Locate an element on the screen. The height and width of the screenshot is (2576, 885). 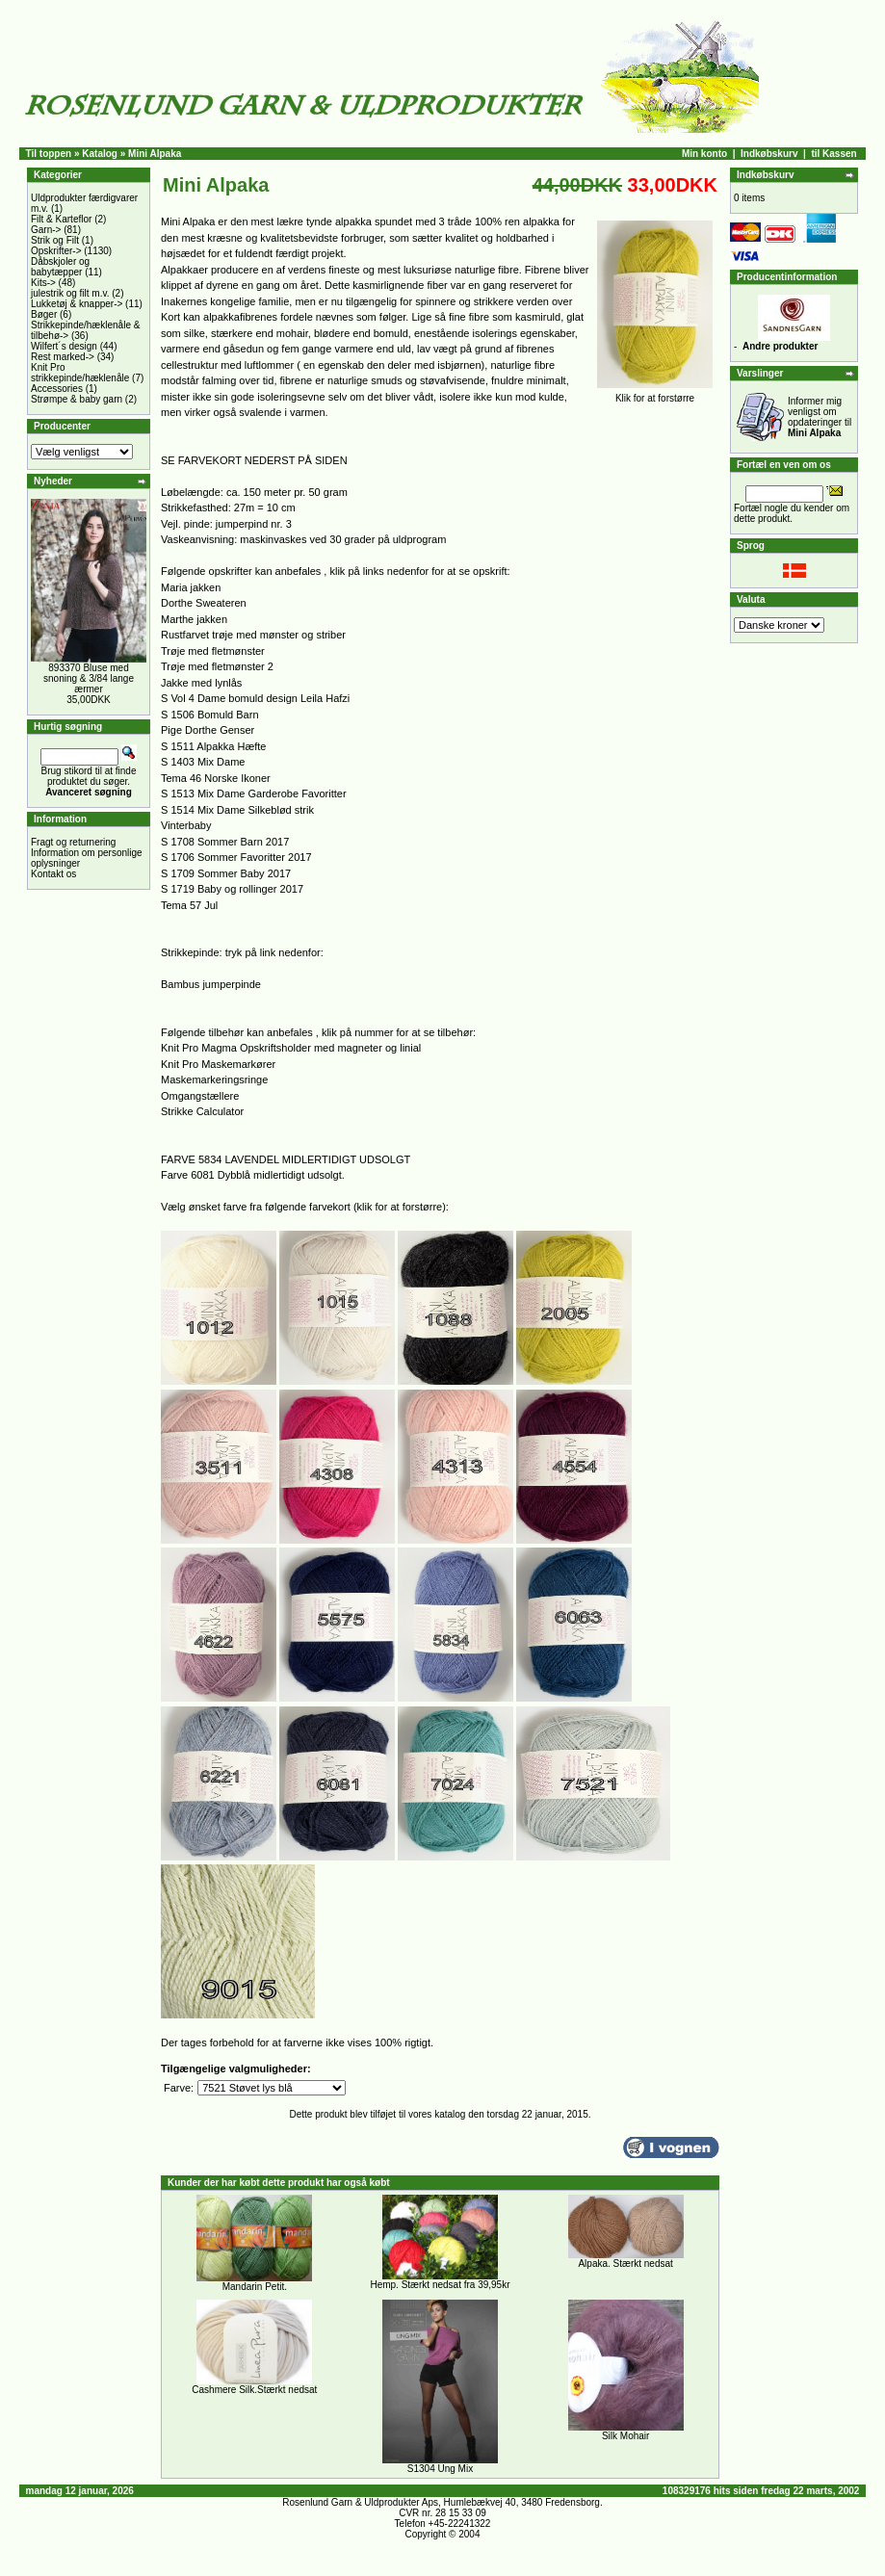
Katalog is located at coordinates (99, 153).